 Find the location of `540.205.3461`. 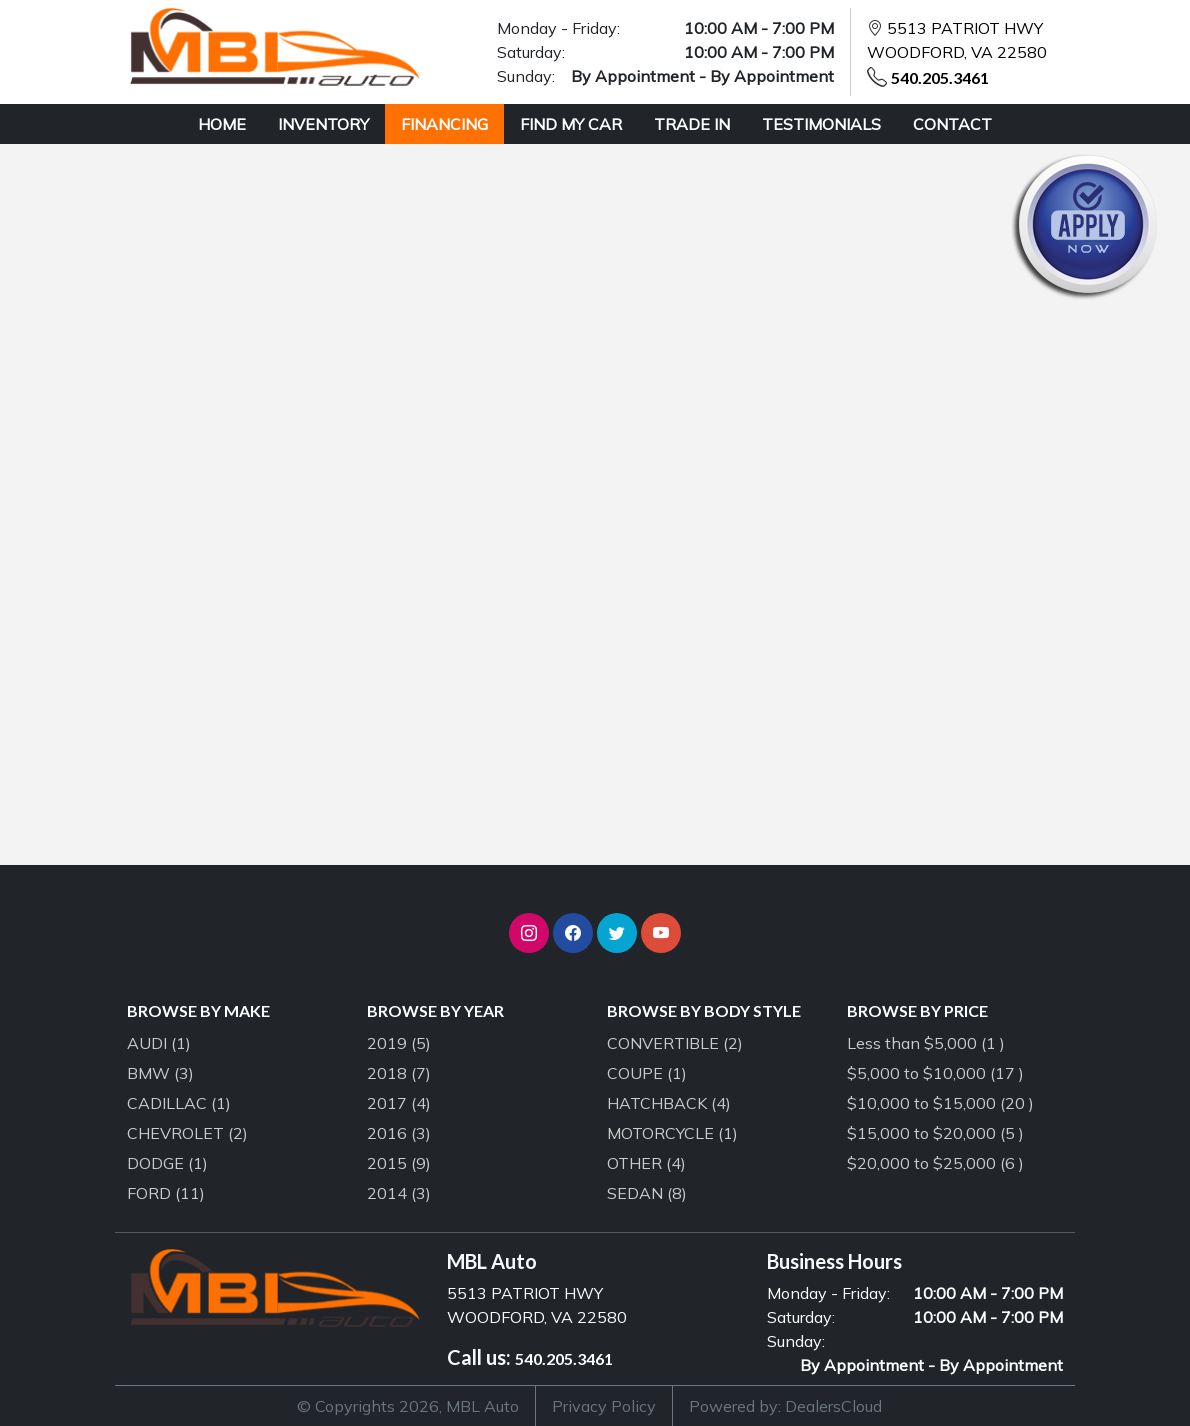

540.205.3461 is located at coordinates (940, 77).